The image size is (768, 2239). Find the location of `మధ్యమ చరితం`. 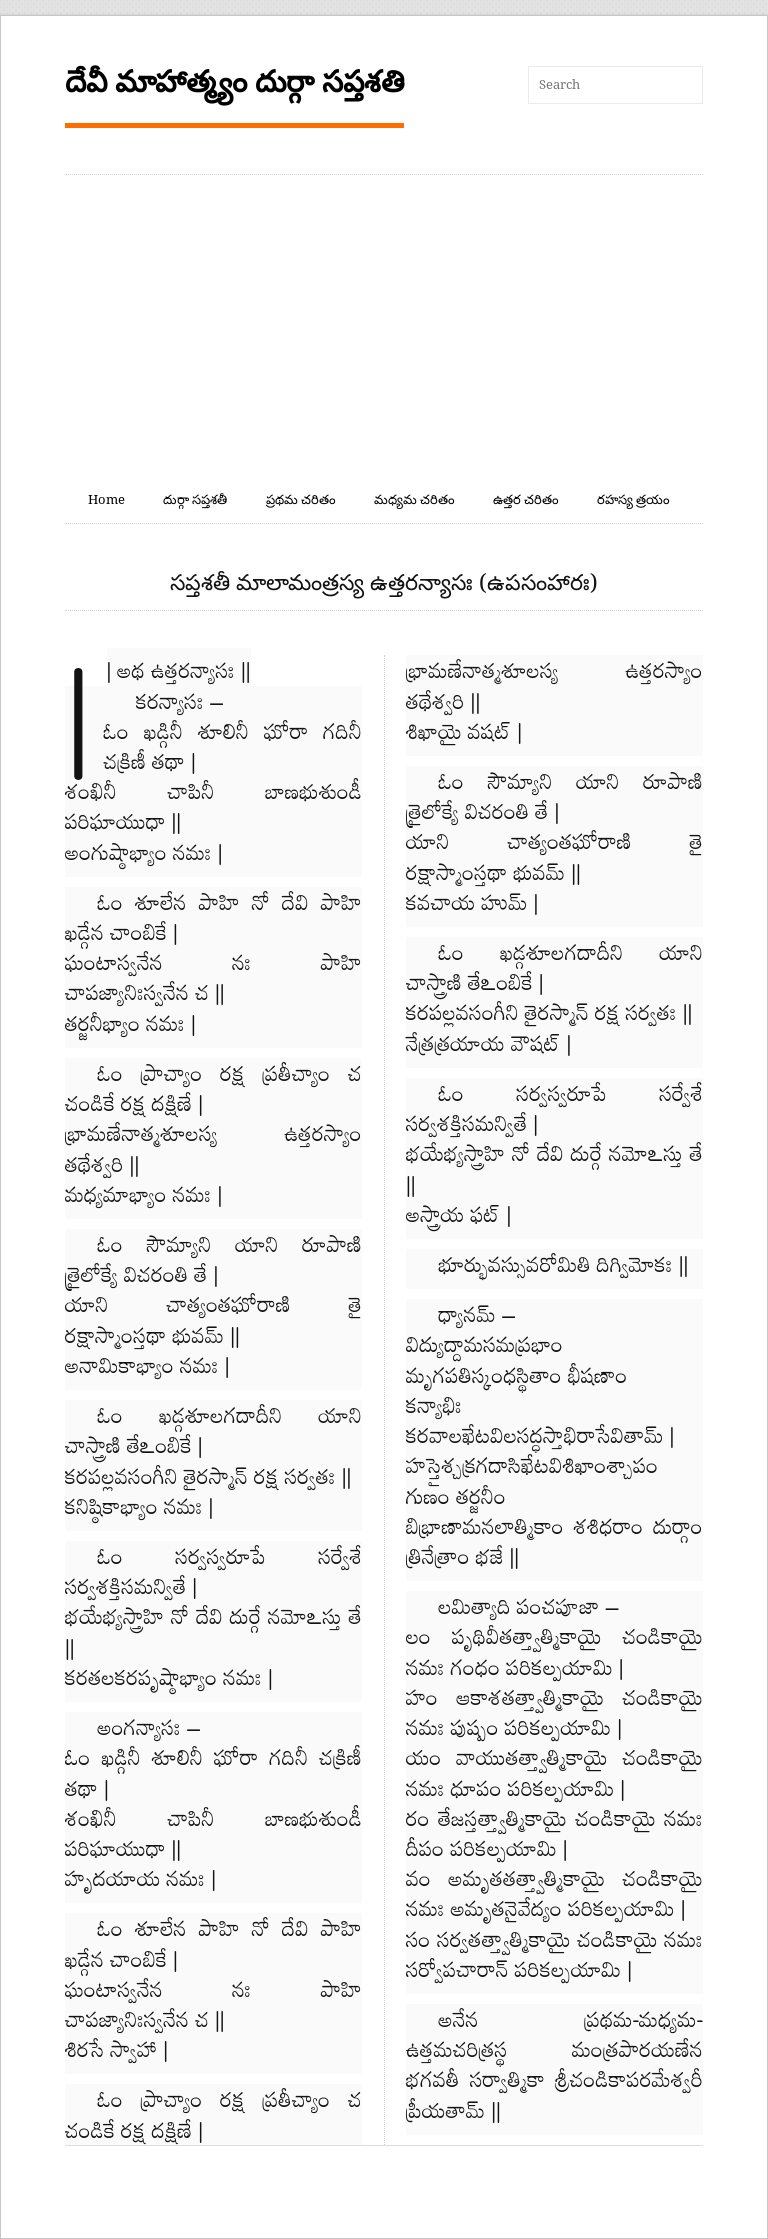

మధ్యమ చరితం is located at coordinates (414, 499).